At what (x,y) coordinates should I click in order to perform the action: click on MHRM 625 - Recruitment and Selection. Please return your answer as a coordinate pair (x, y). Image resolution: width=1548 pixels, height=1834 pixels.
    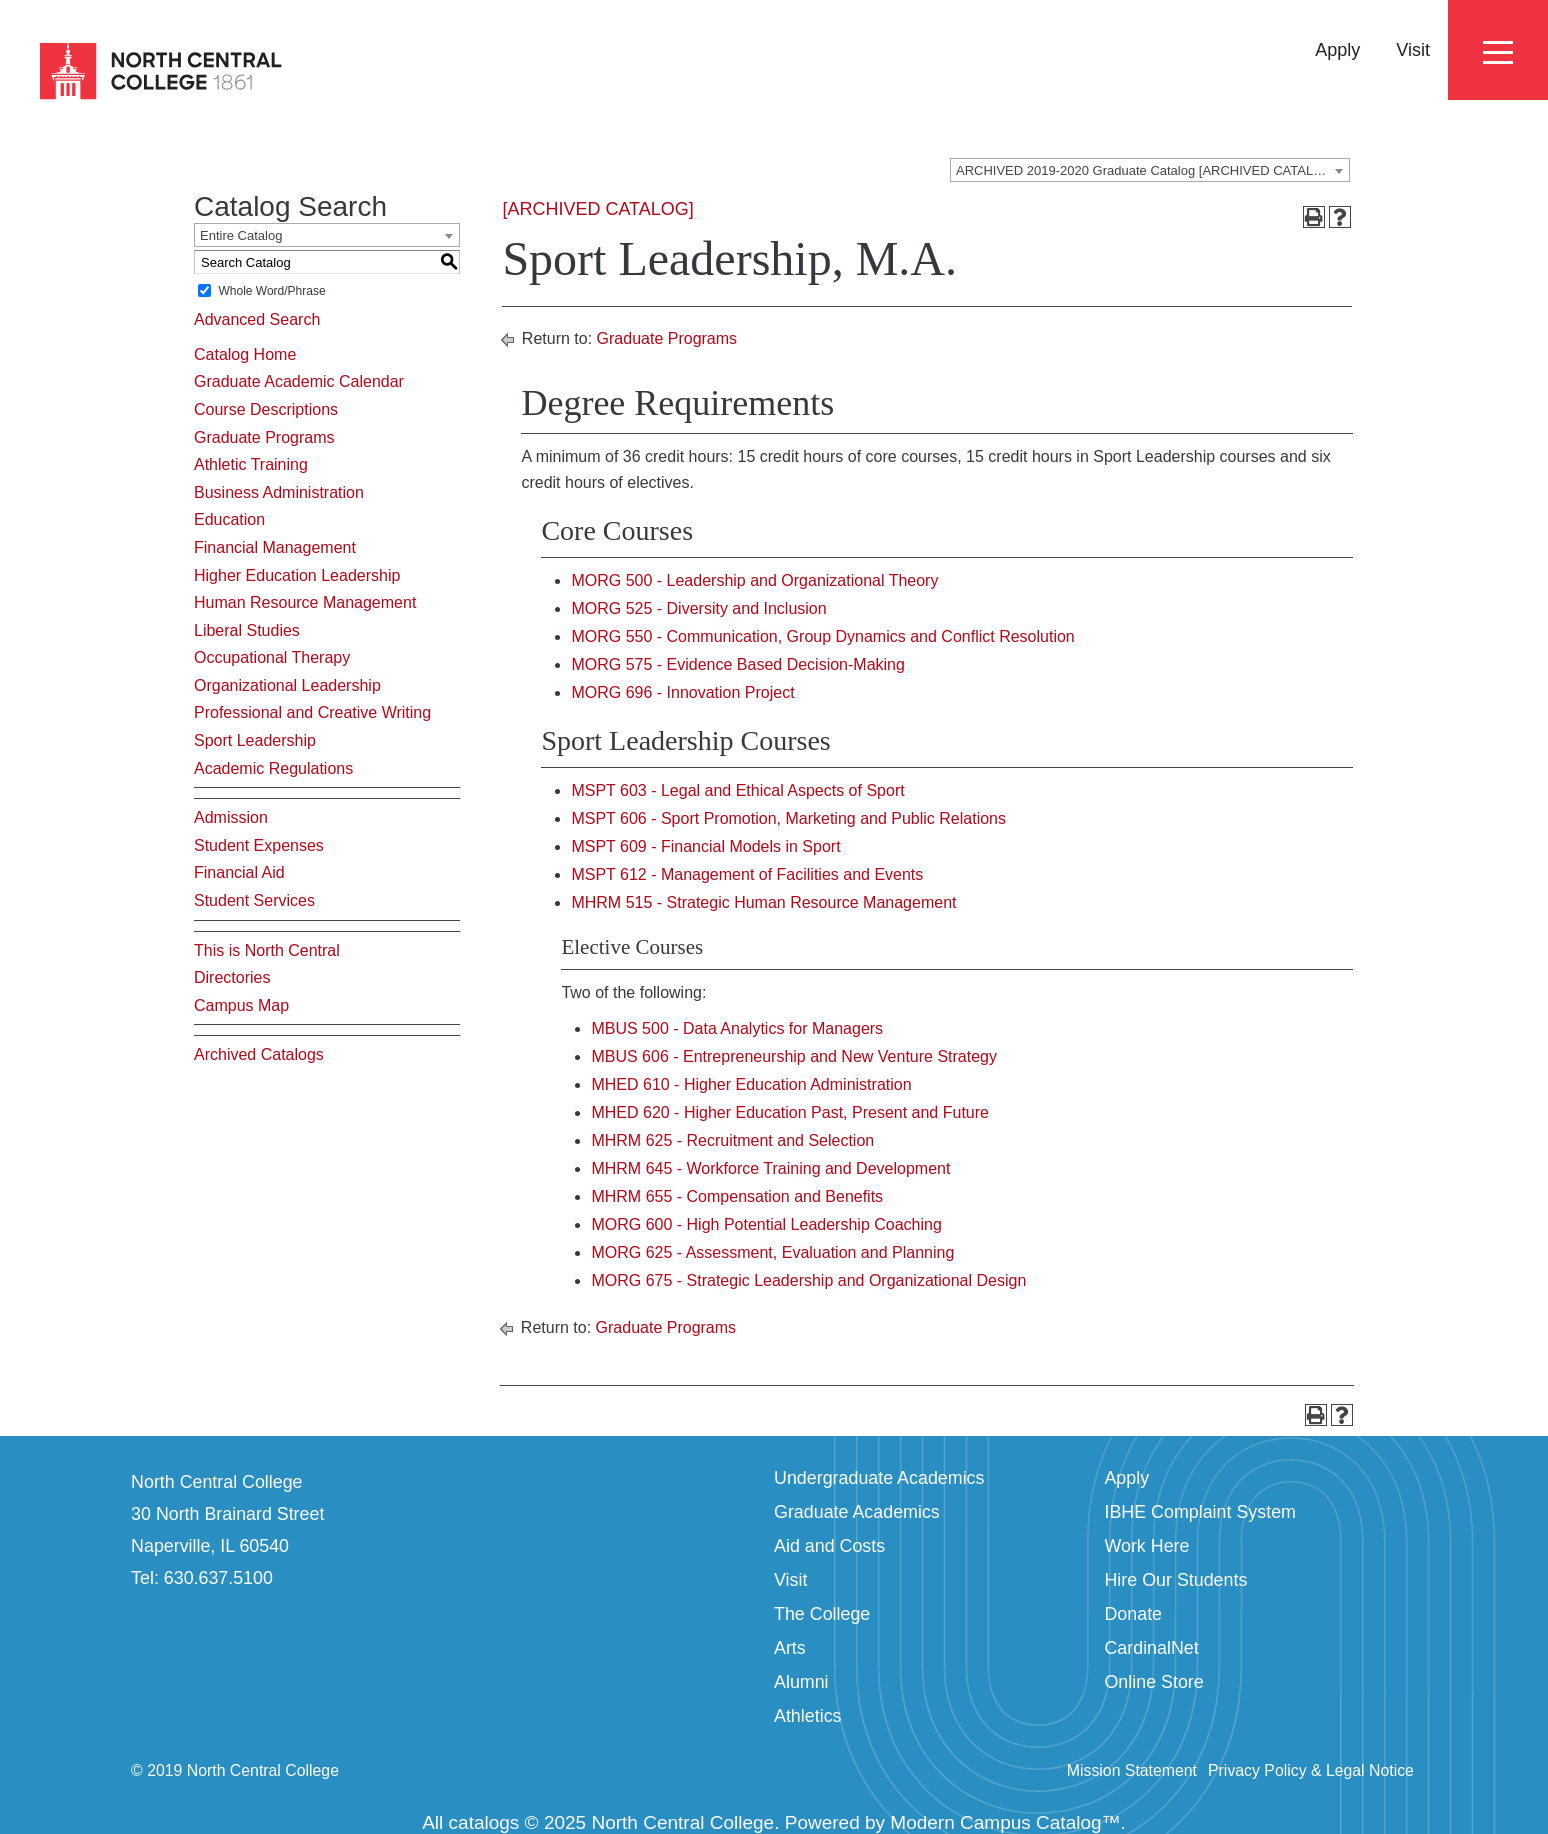
    Looking at the image, I should click on (732, 1140).